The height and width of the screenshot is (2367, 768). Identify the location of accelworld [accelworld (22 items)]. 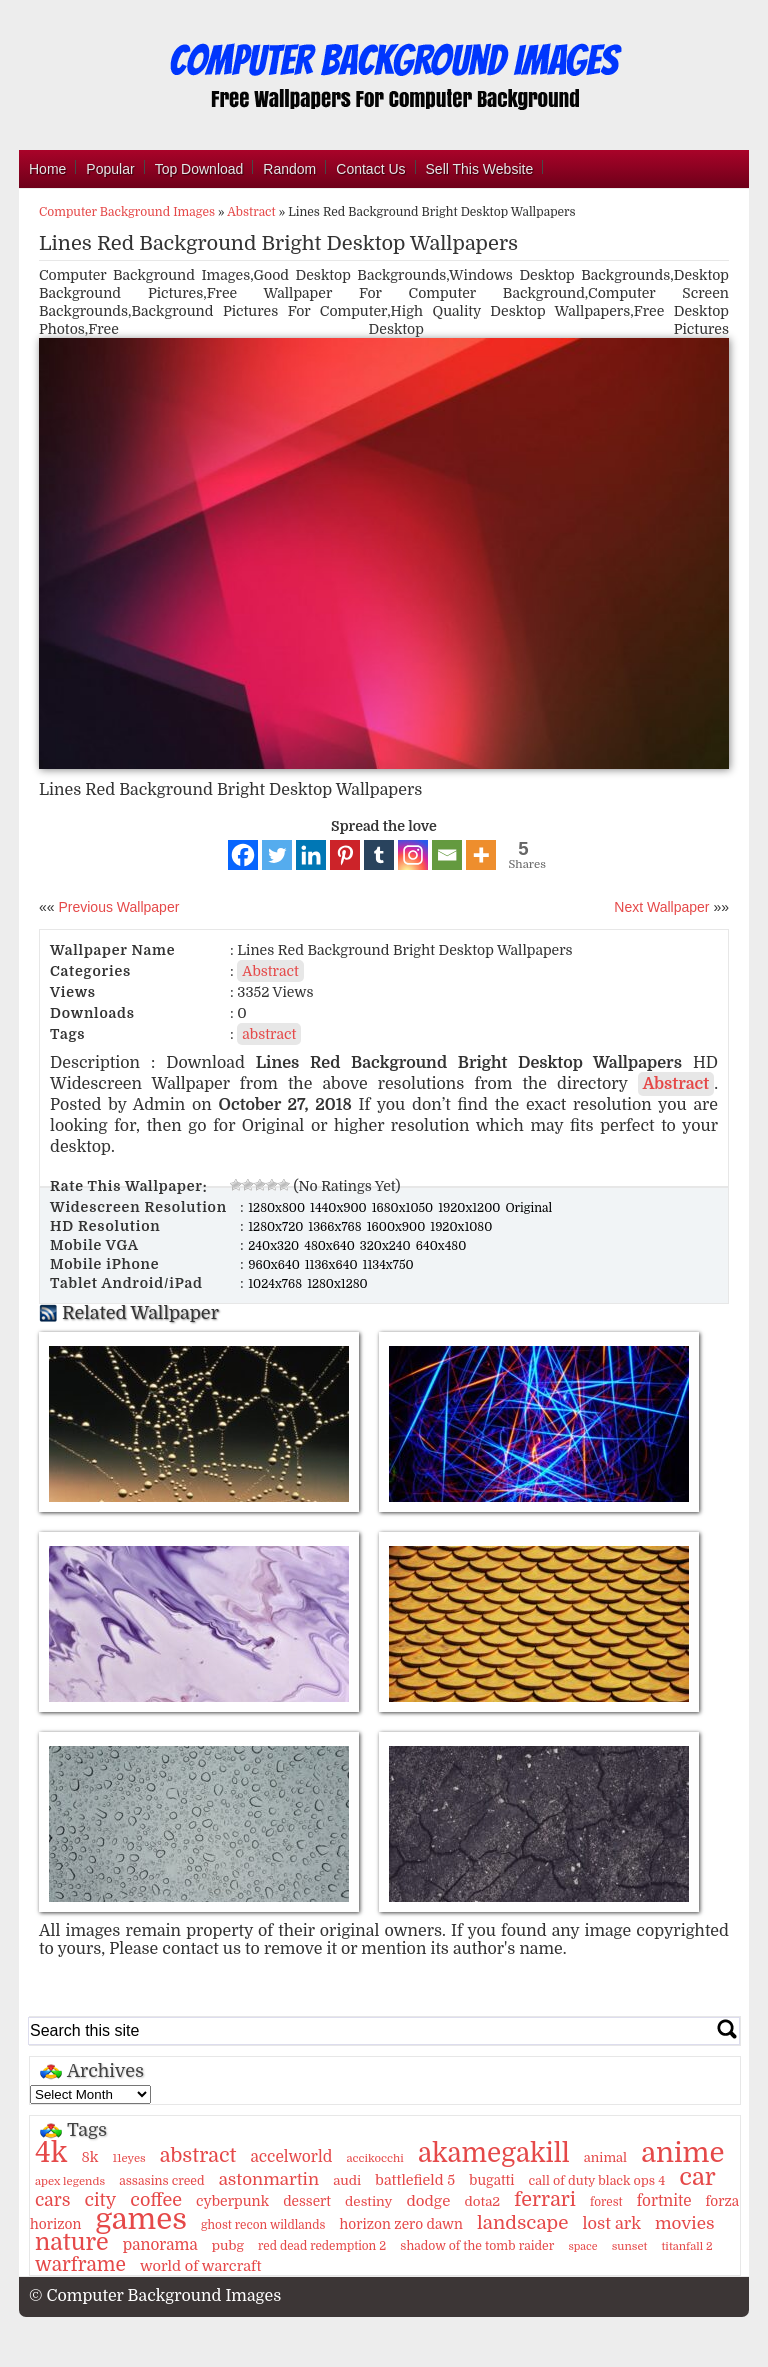
(291, 2157).